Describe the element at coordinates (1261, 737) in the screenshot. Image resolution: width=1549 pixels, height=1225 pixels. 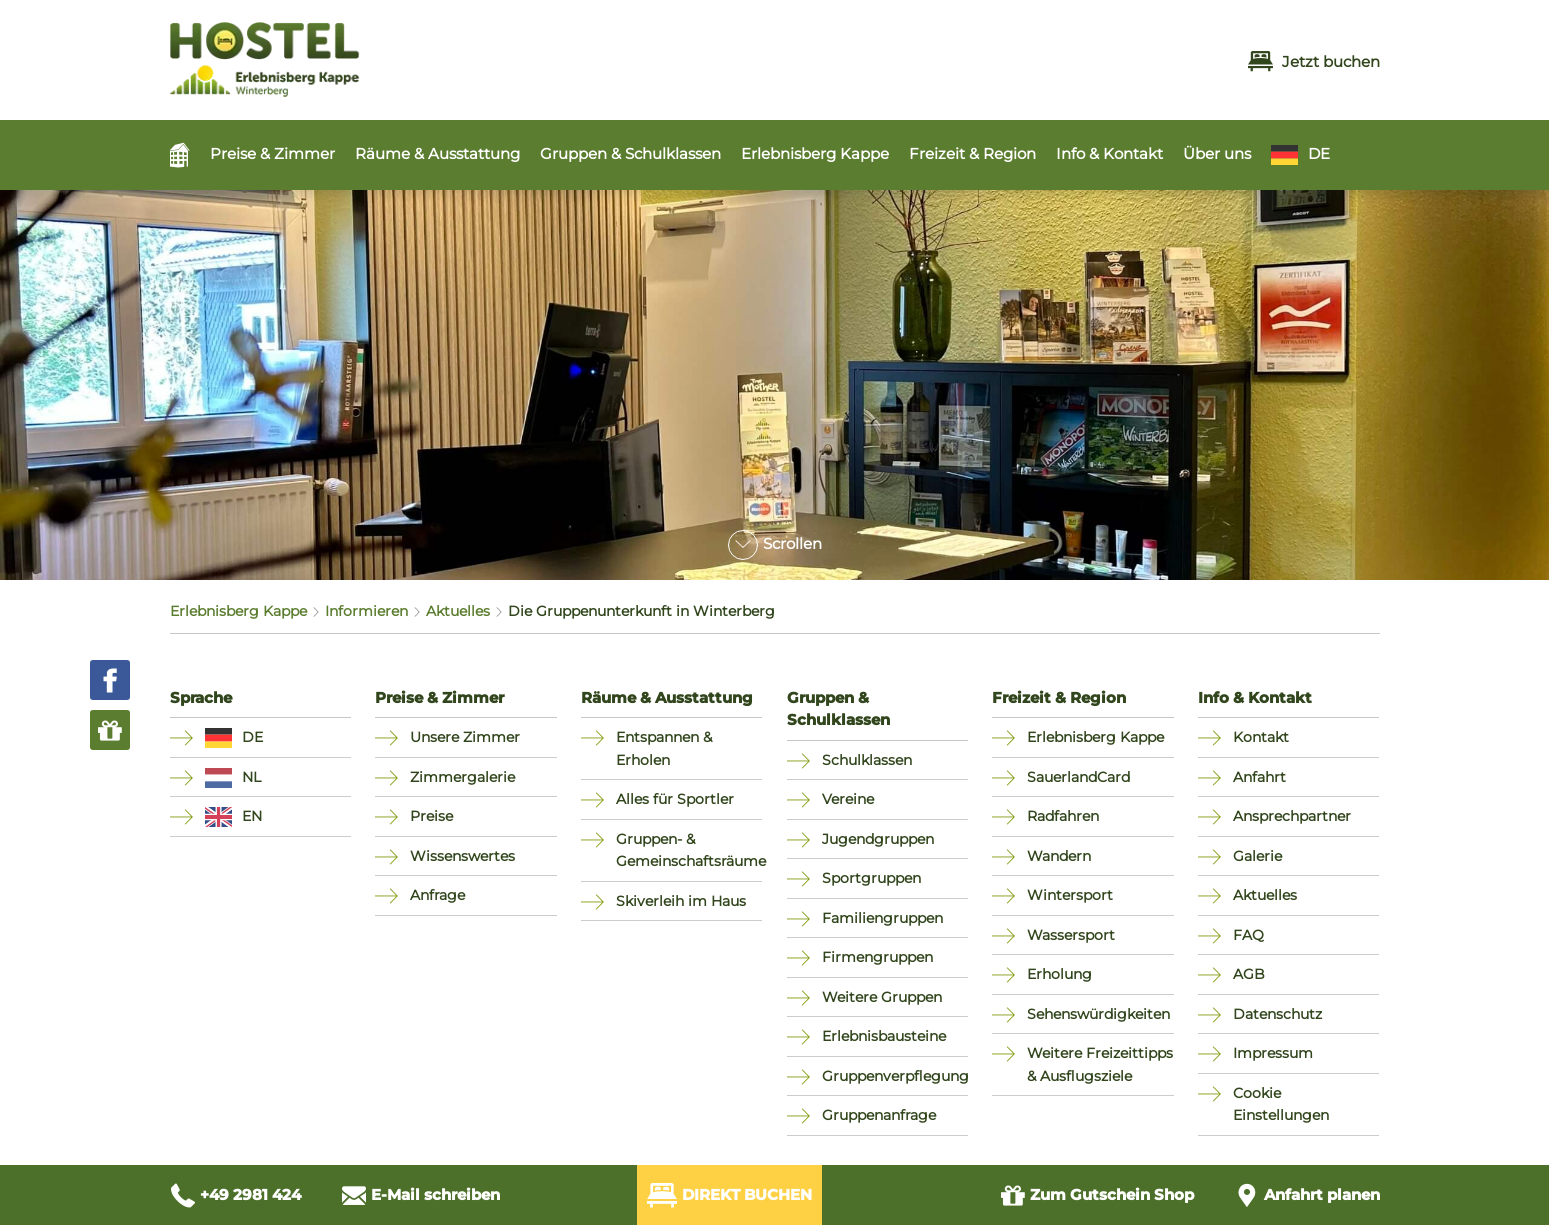
I see `Kontakt` at that location.